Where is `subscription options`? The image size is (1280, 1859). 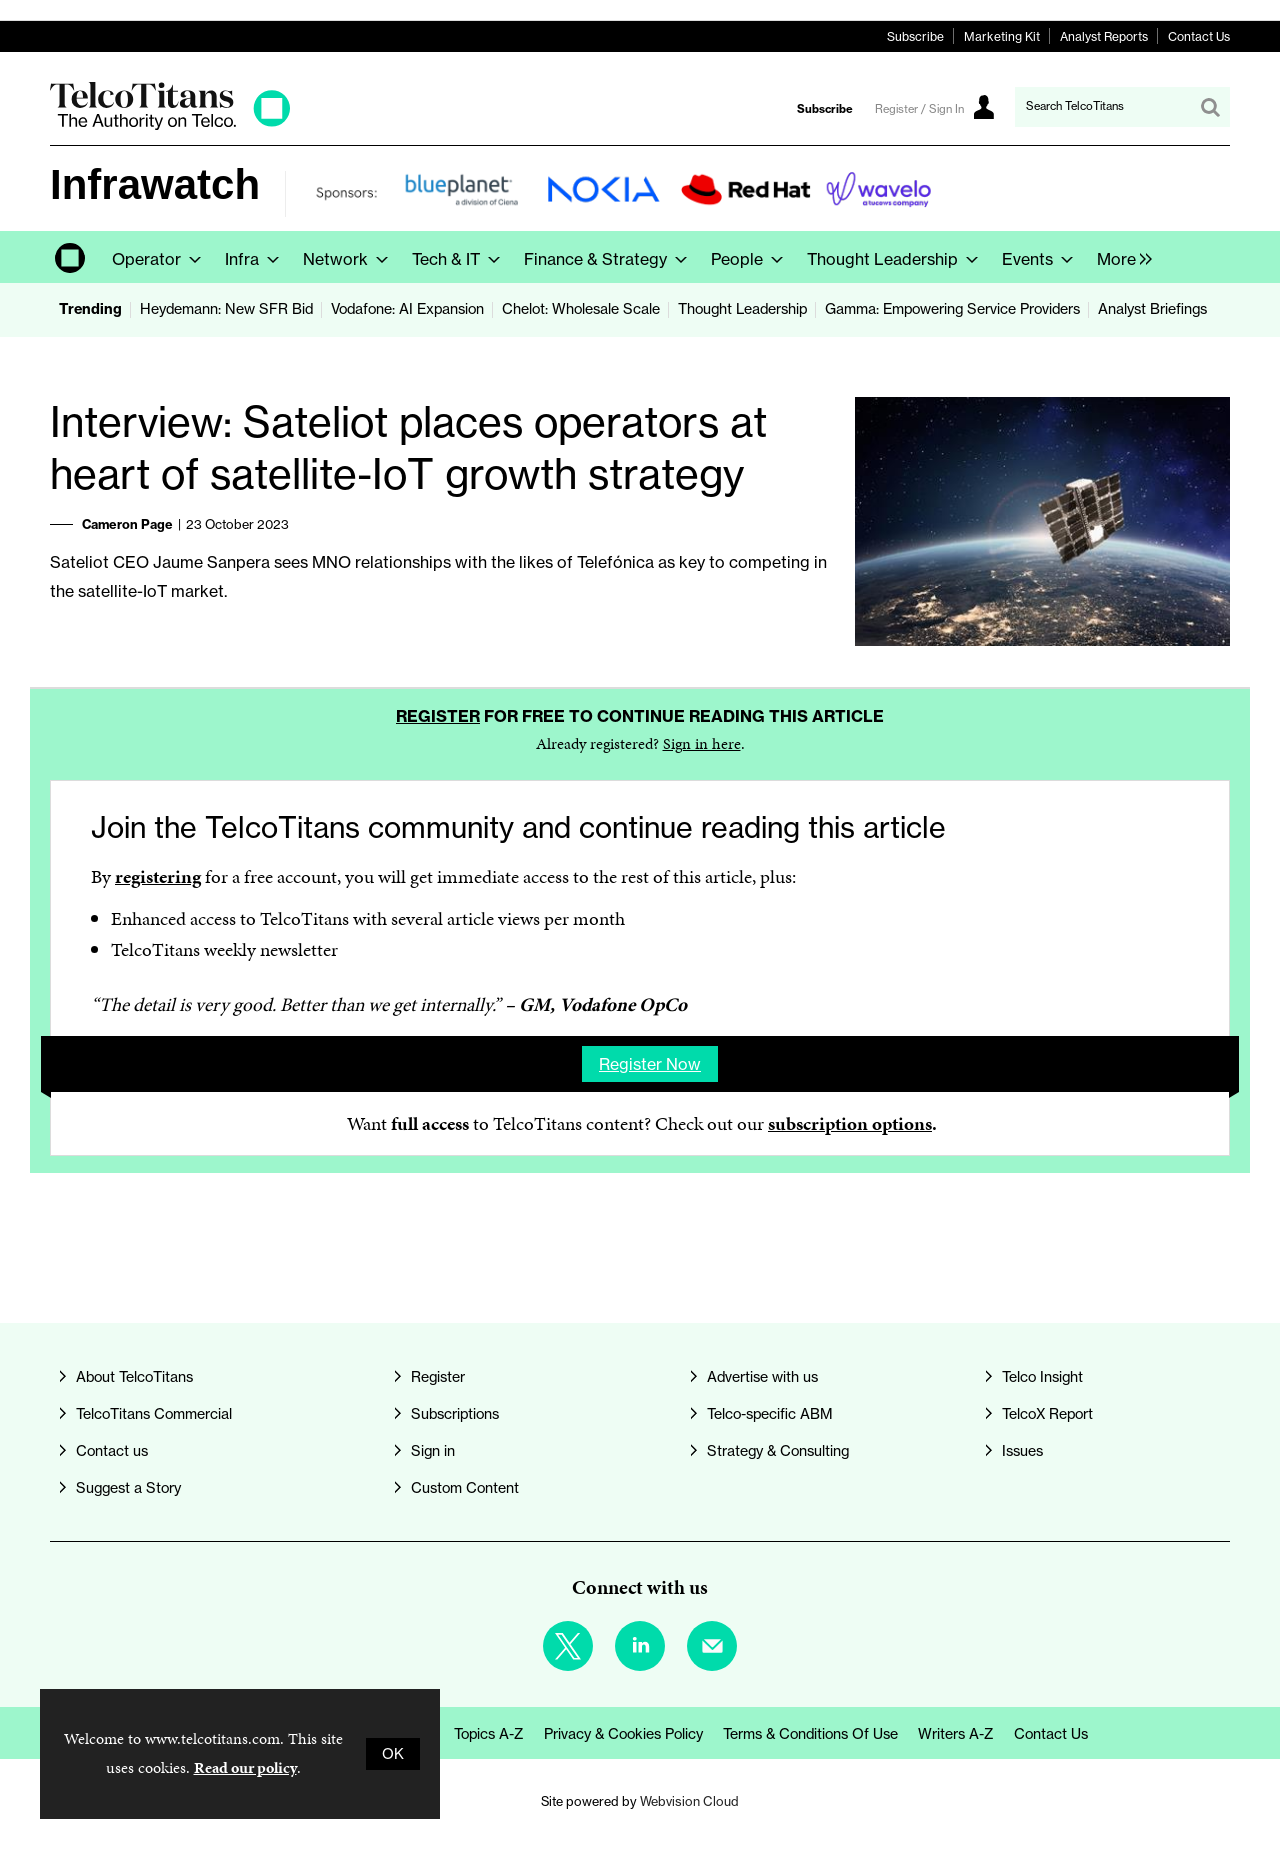 subscription options is located at coordinates (850, 1123).